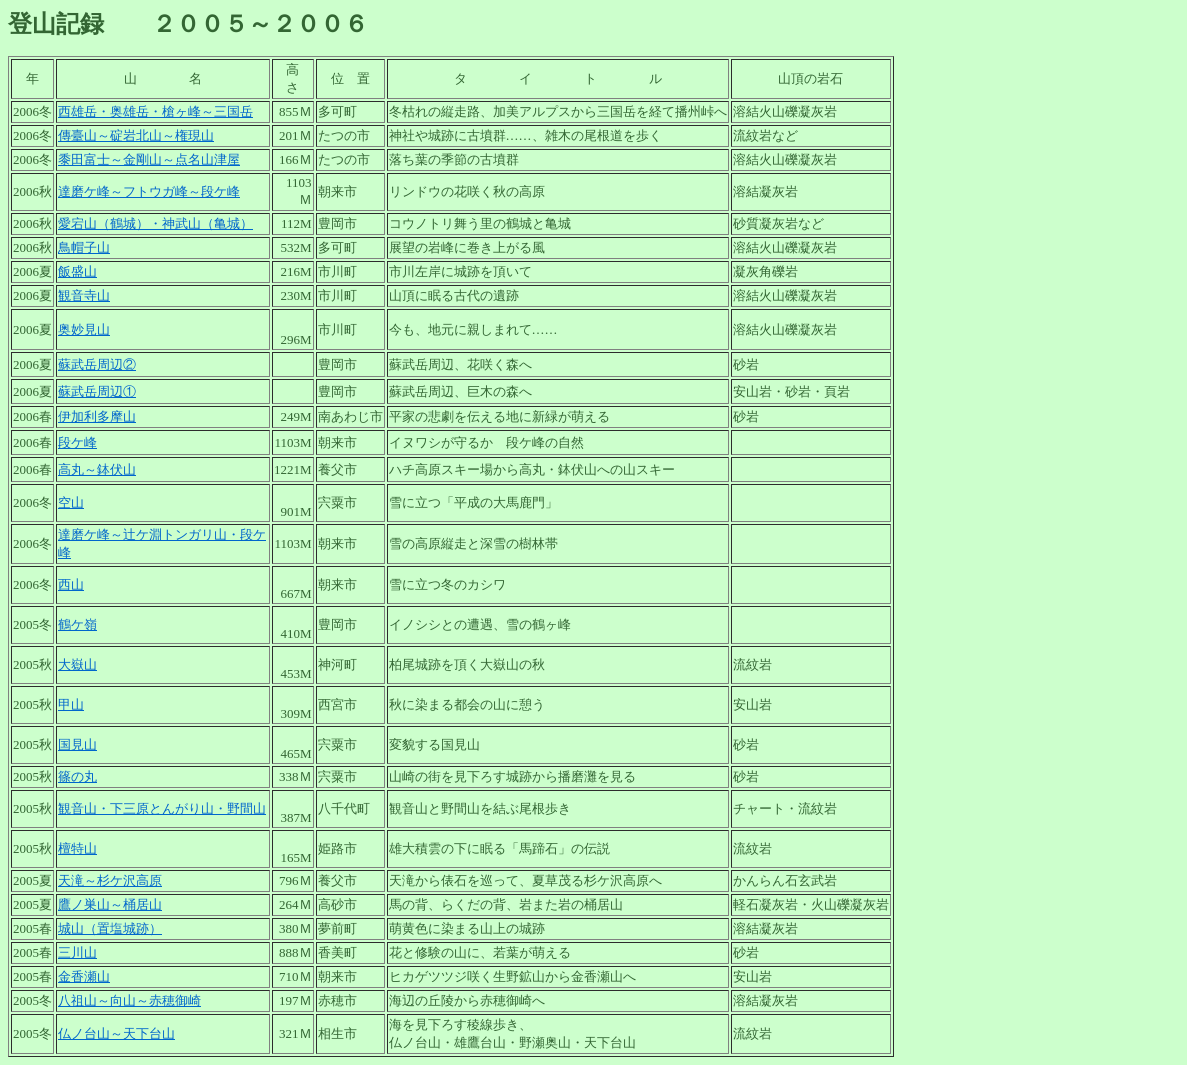 This screenshot has width=1187, height=1065. What do you see at coordinates (97, 469) in the screenshot?
I see `高丸～鉢伏山` at bounding box center [97, 469].